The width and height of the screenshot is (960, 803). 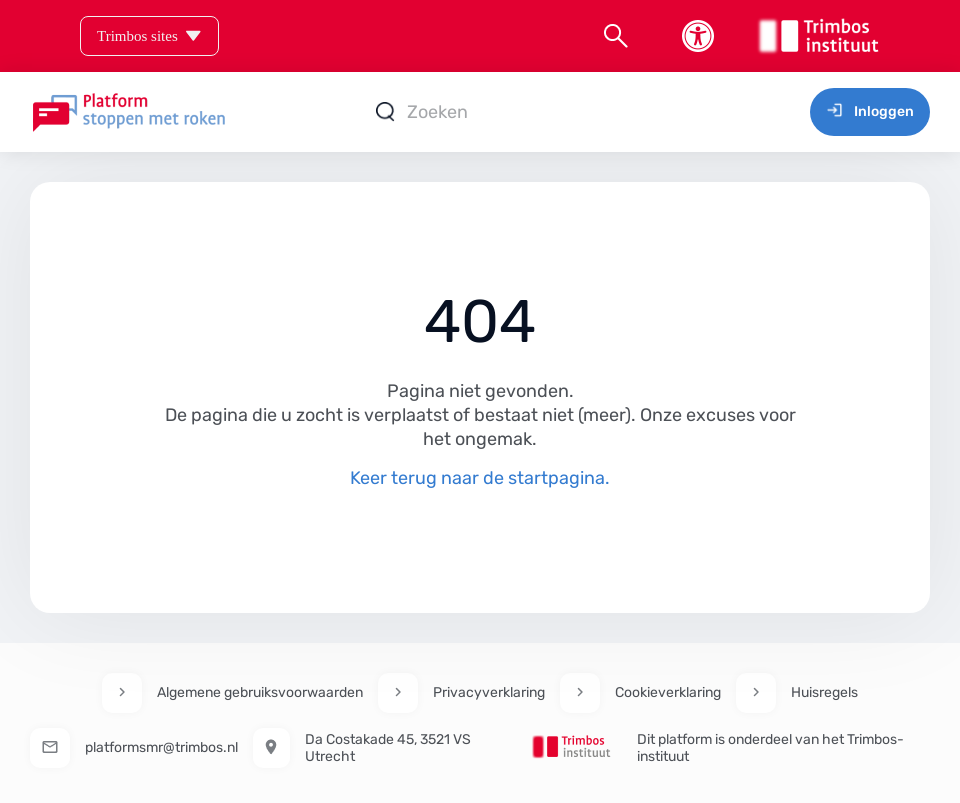 What do you see at coordinates (480, 478) in the screenshot?
I see `Keer terug naar de startpagina.` at bounding box center [480, 478].